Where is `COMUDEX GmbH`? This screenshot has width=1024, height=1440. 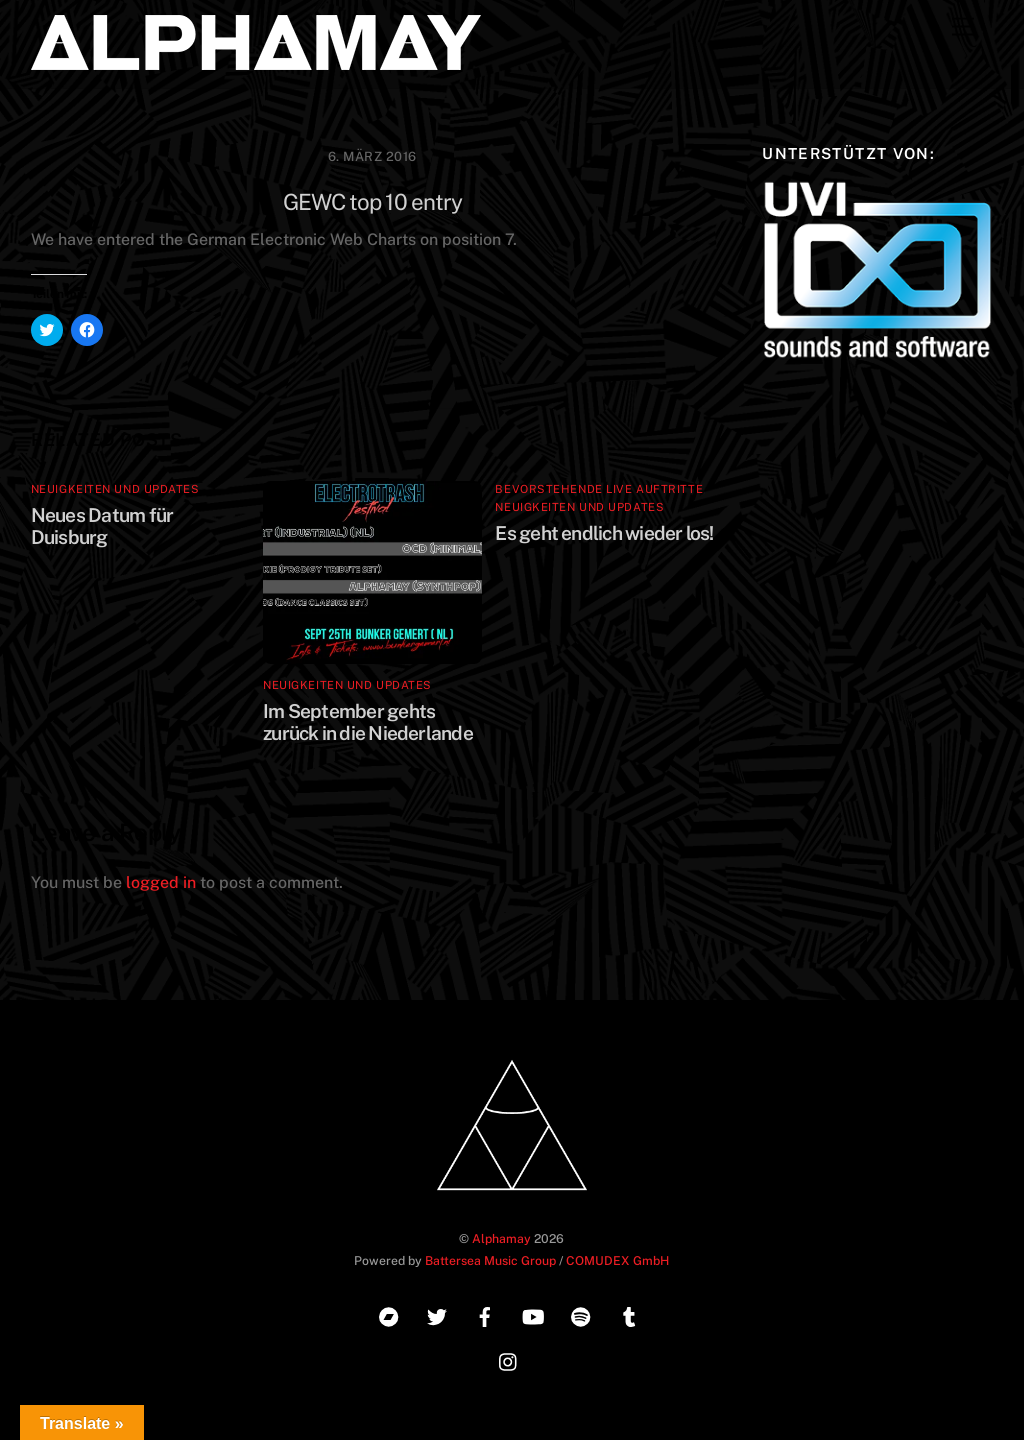 COMUDEX GmbH is located at coordinates (617, 1260).